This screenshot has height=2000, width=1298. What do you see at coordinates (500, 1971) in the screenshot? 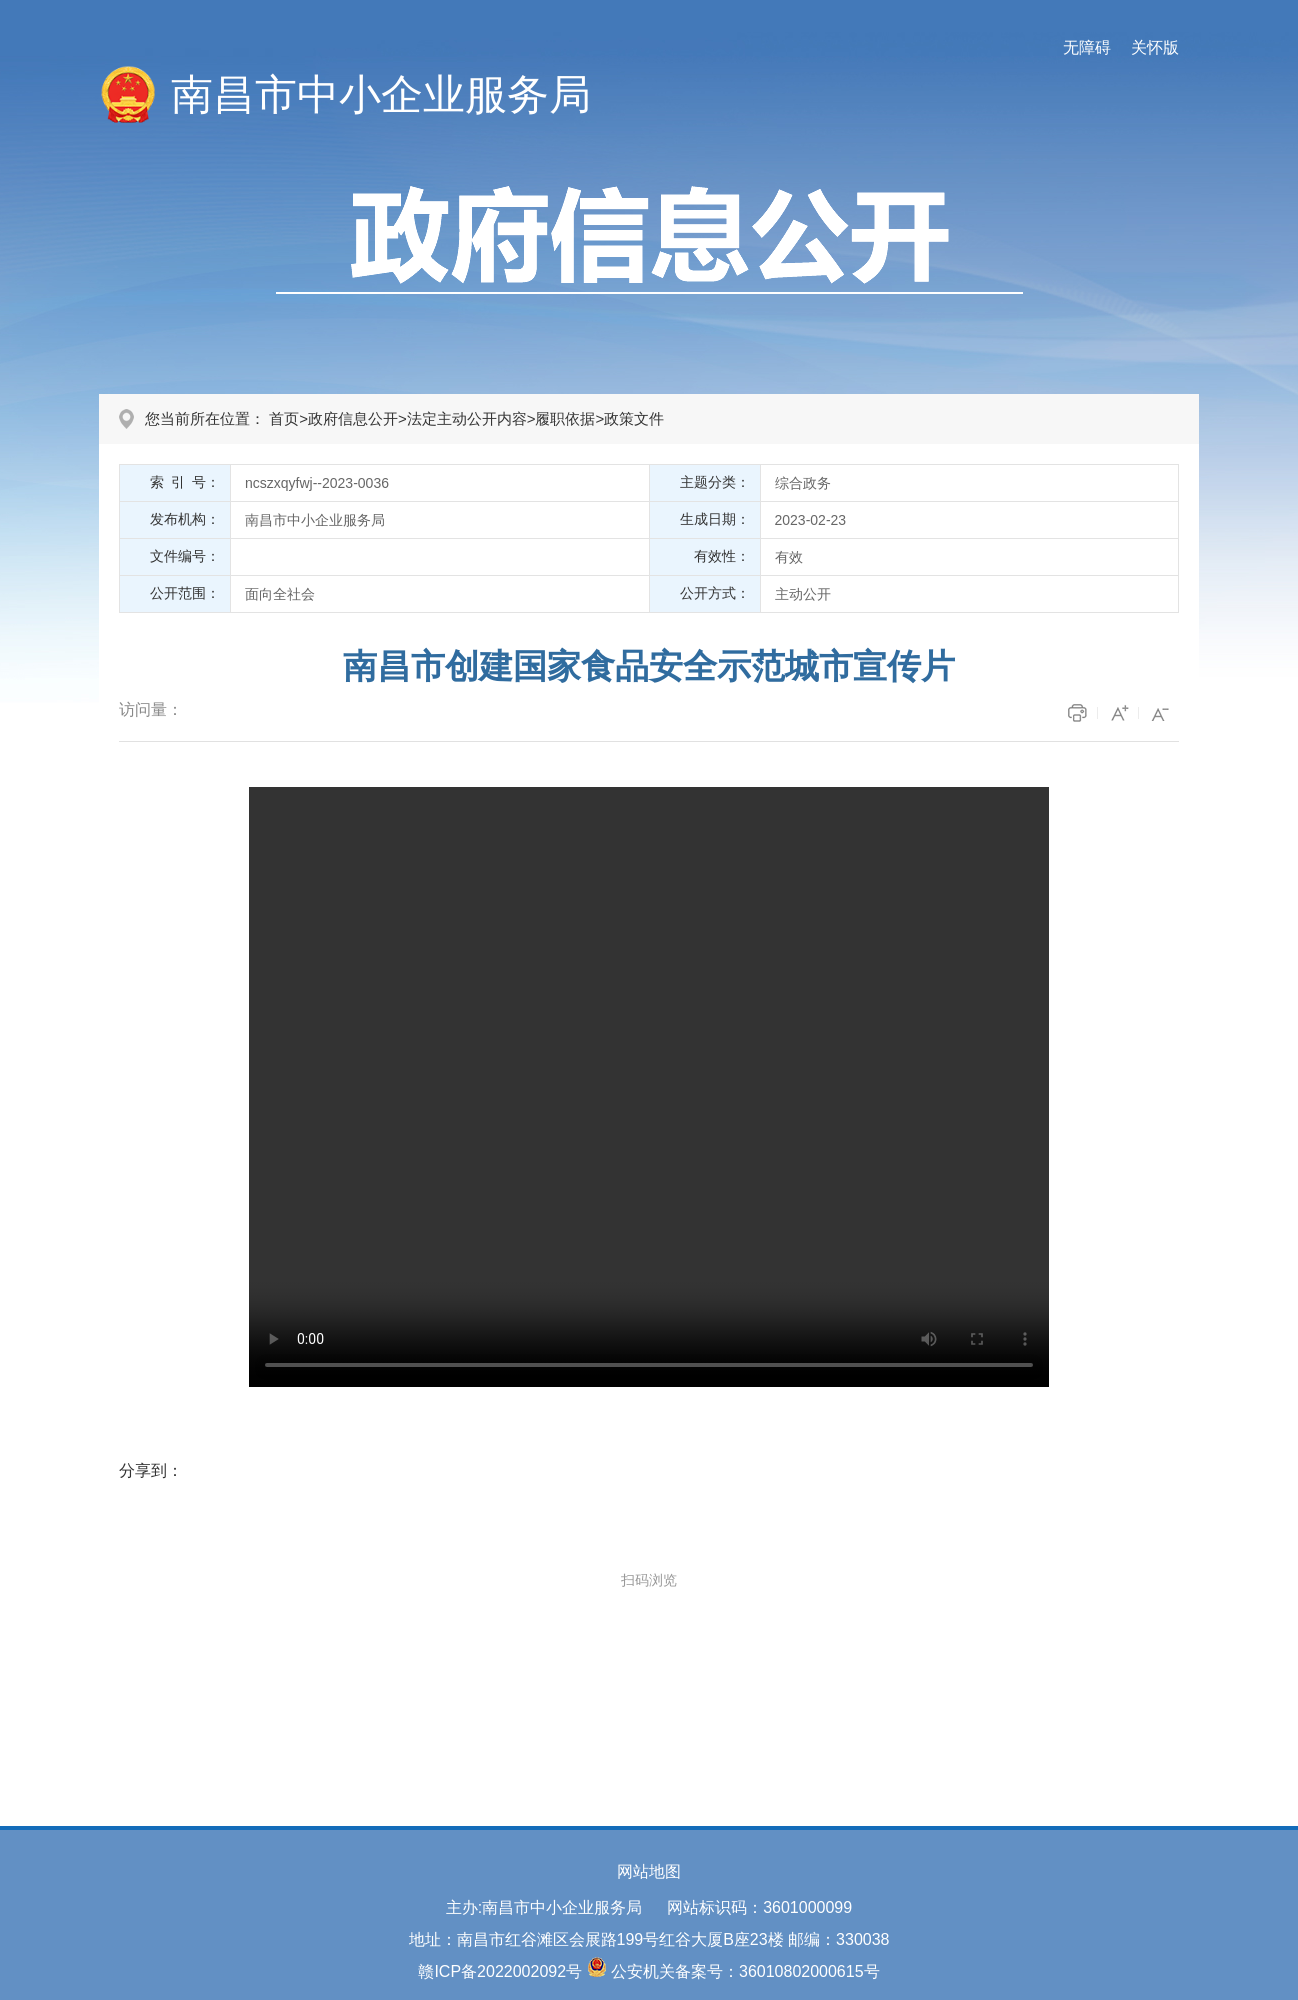
I see `赣ICP备2022002092号` at bounding box center [500, 1971].